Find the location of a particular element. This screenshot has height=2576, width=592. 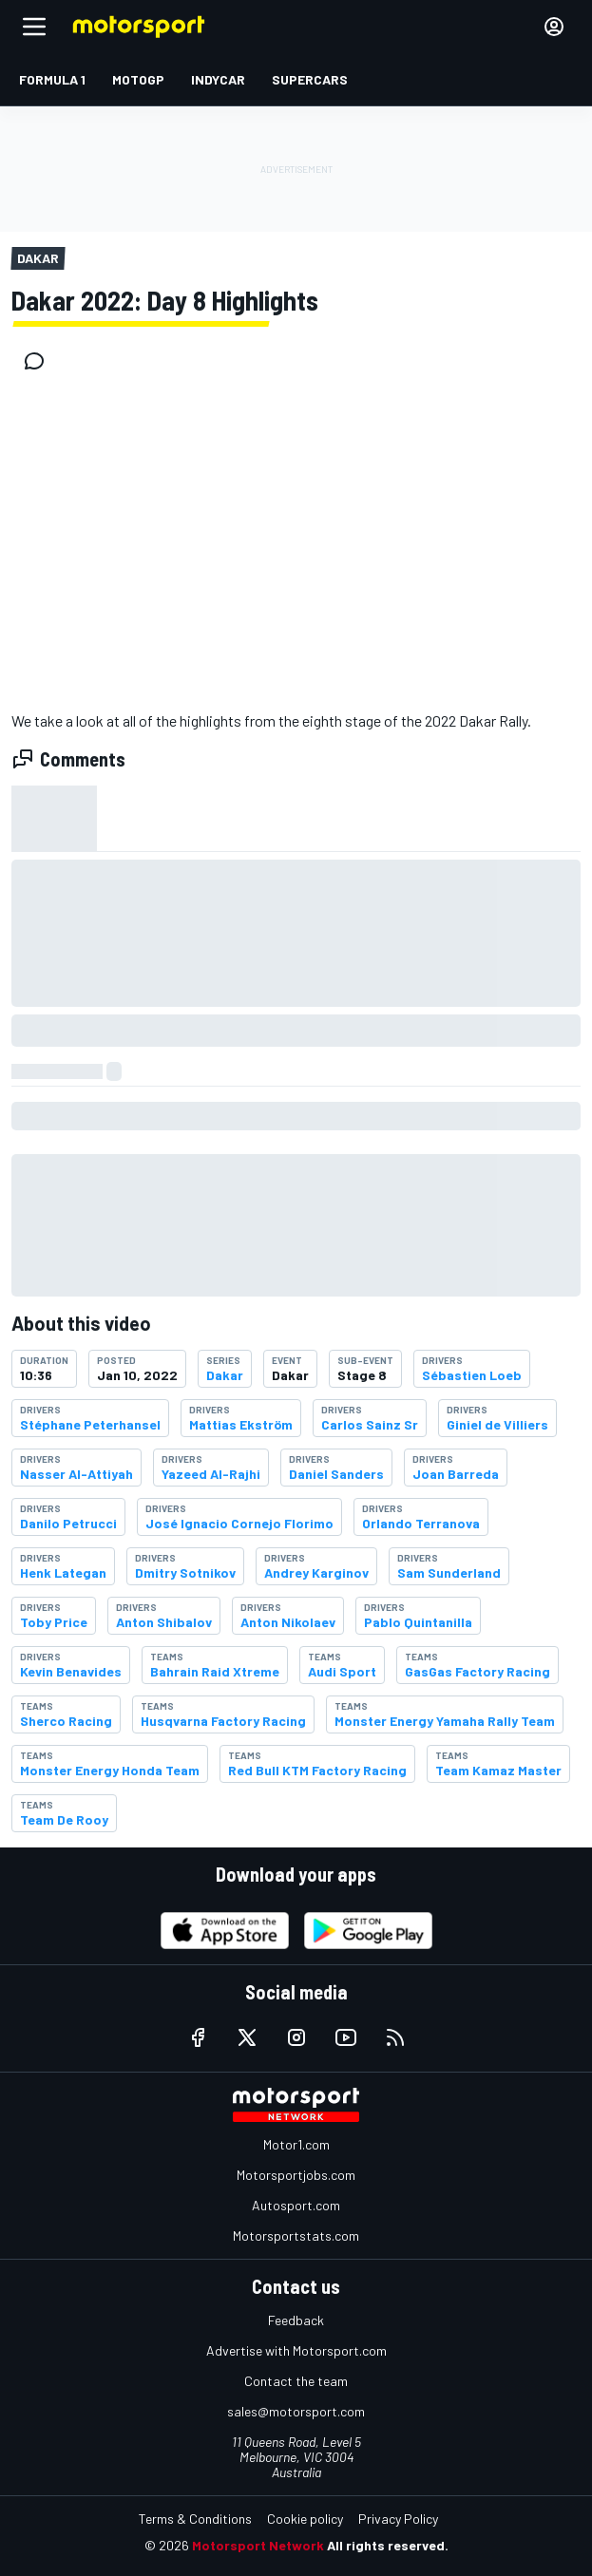

Motorsportjobs.com is located at coordinates (296, 2175).